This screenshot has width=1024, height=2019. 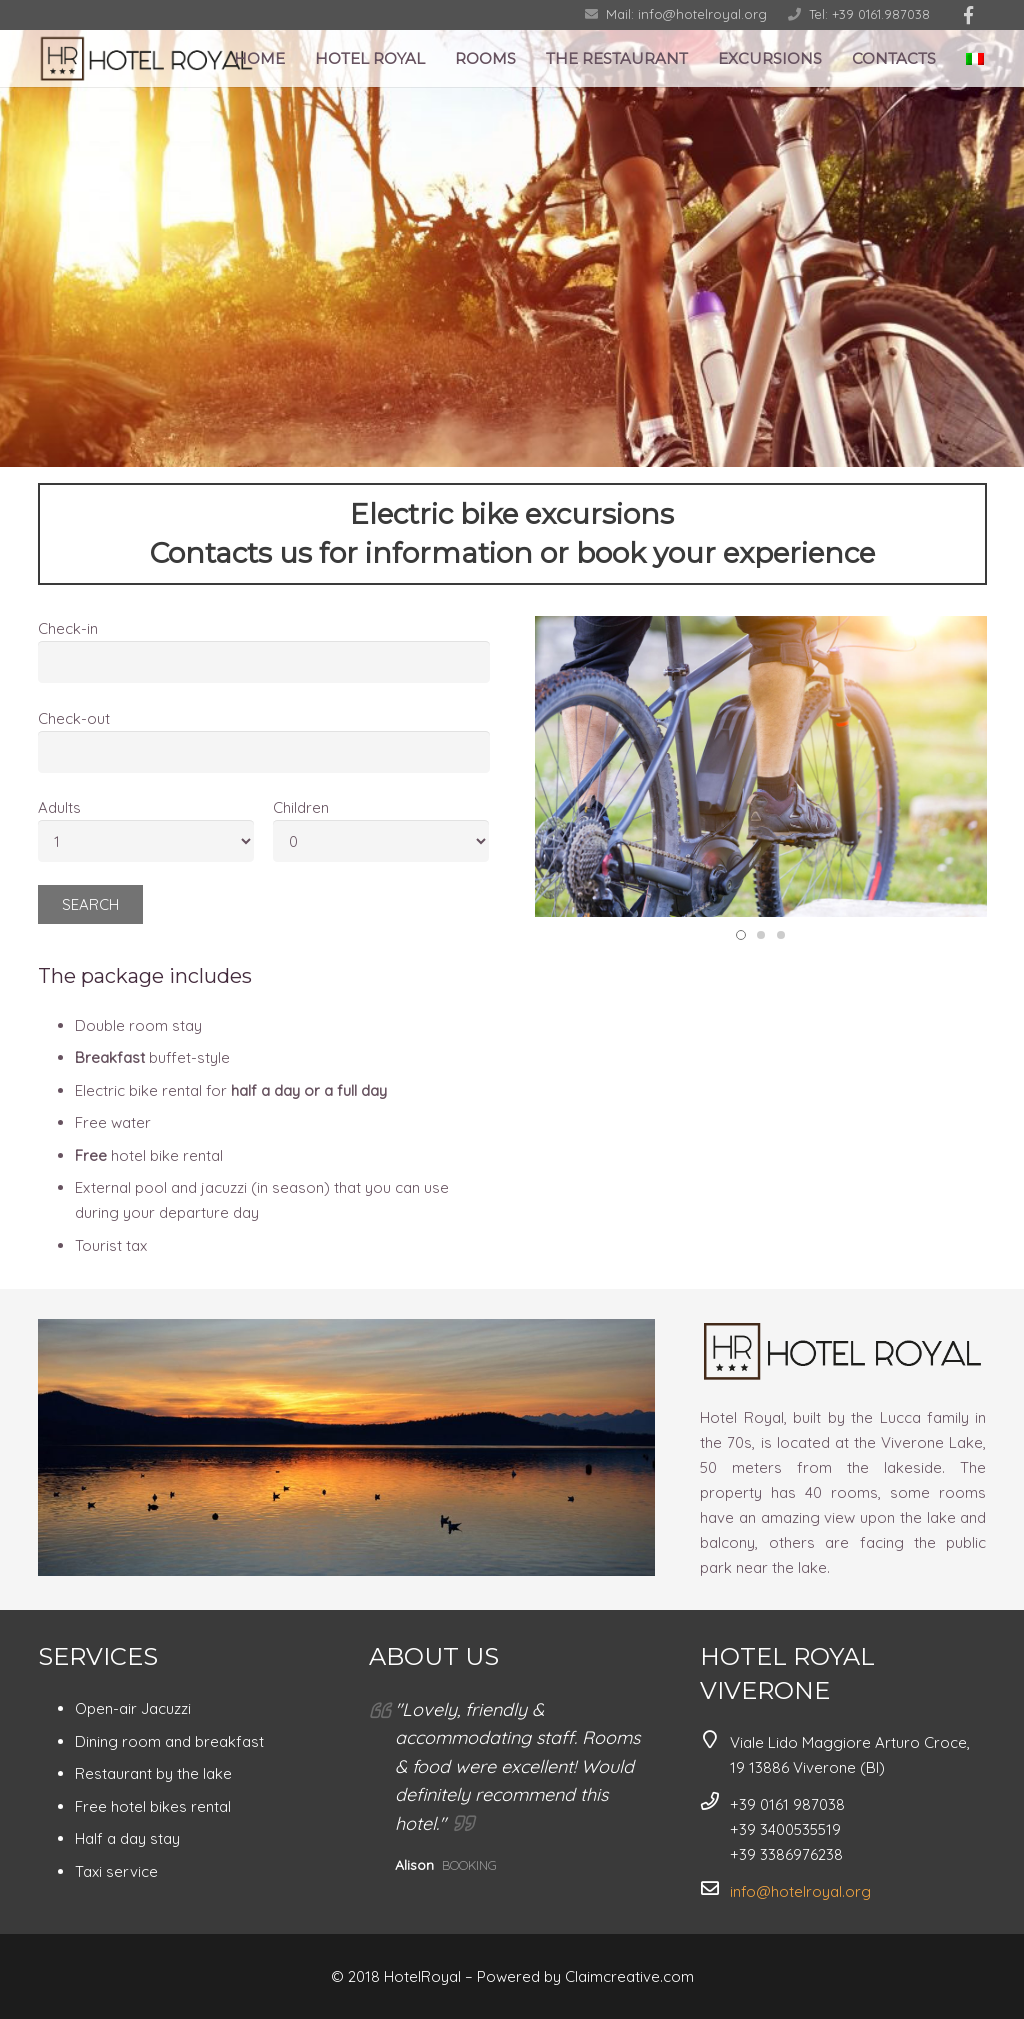 I want to click on Check-in, so click(x=68, y=628).